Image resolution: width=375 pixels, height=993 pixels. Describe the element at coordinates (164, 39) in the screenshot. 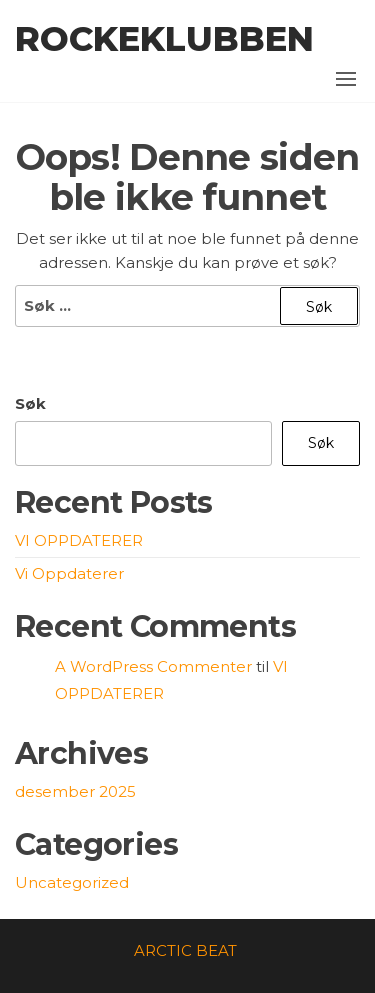

I see `Rockeklubben` at that location.